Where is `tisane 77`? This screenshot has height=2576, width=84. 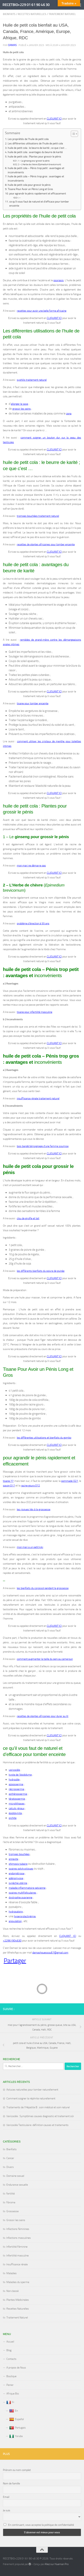 tisane 77 is located at coordinates (8, 1481).